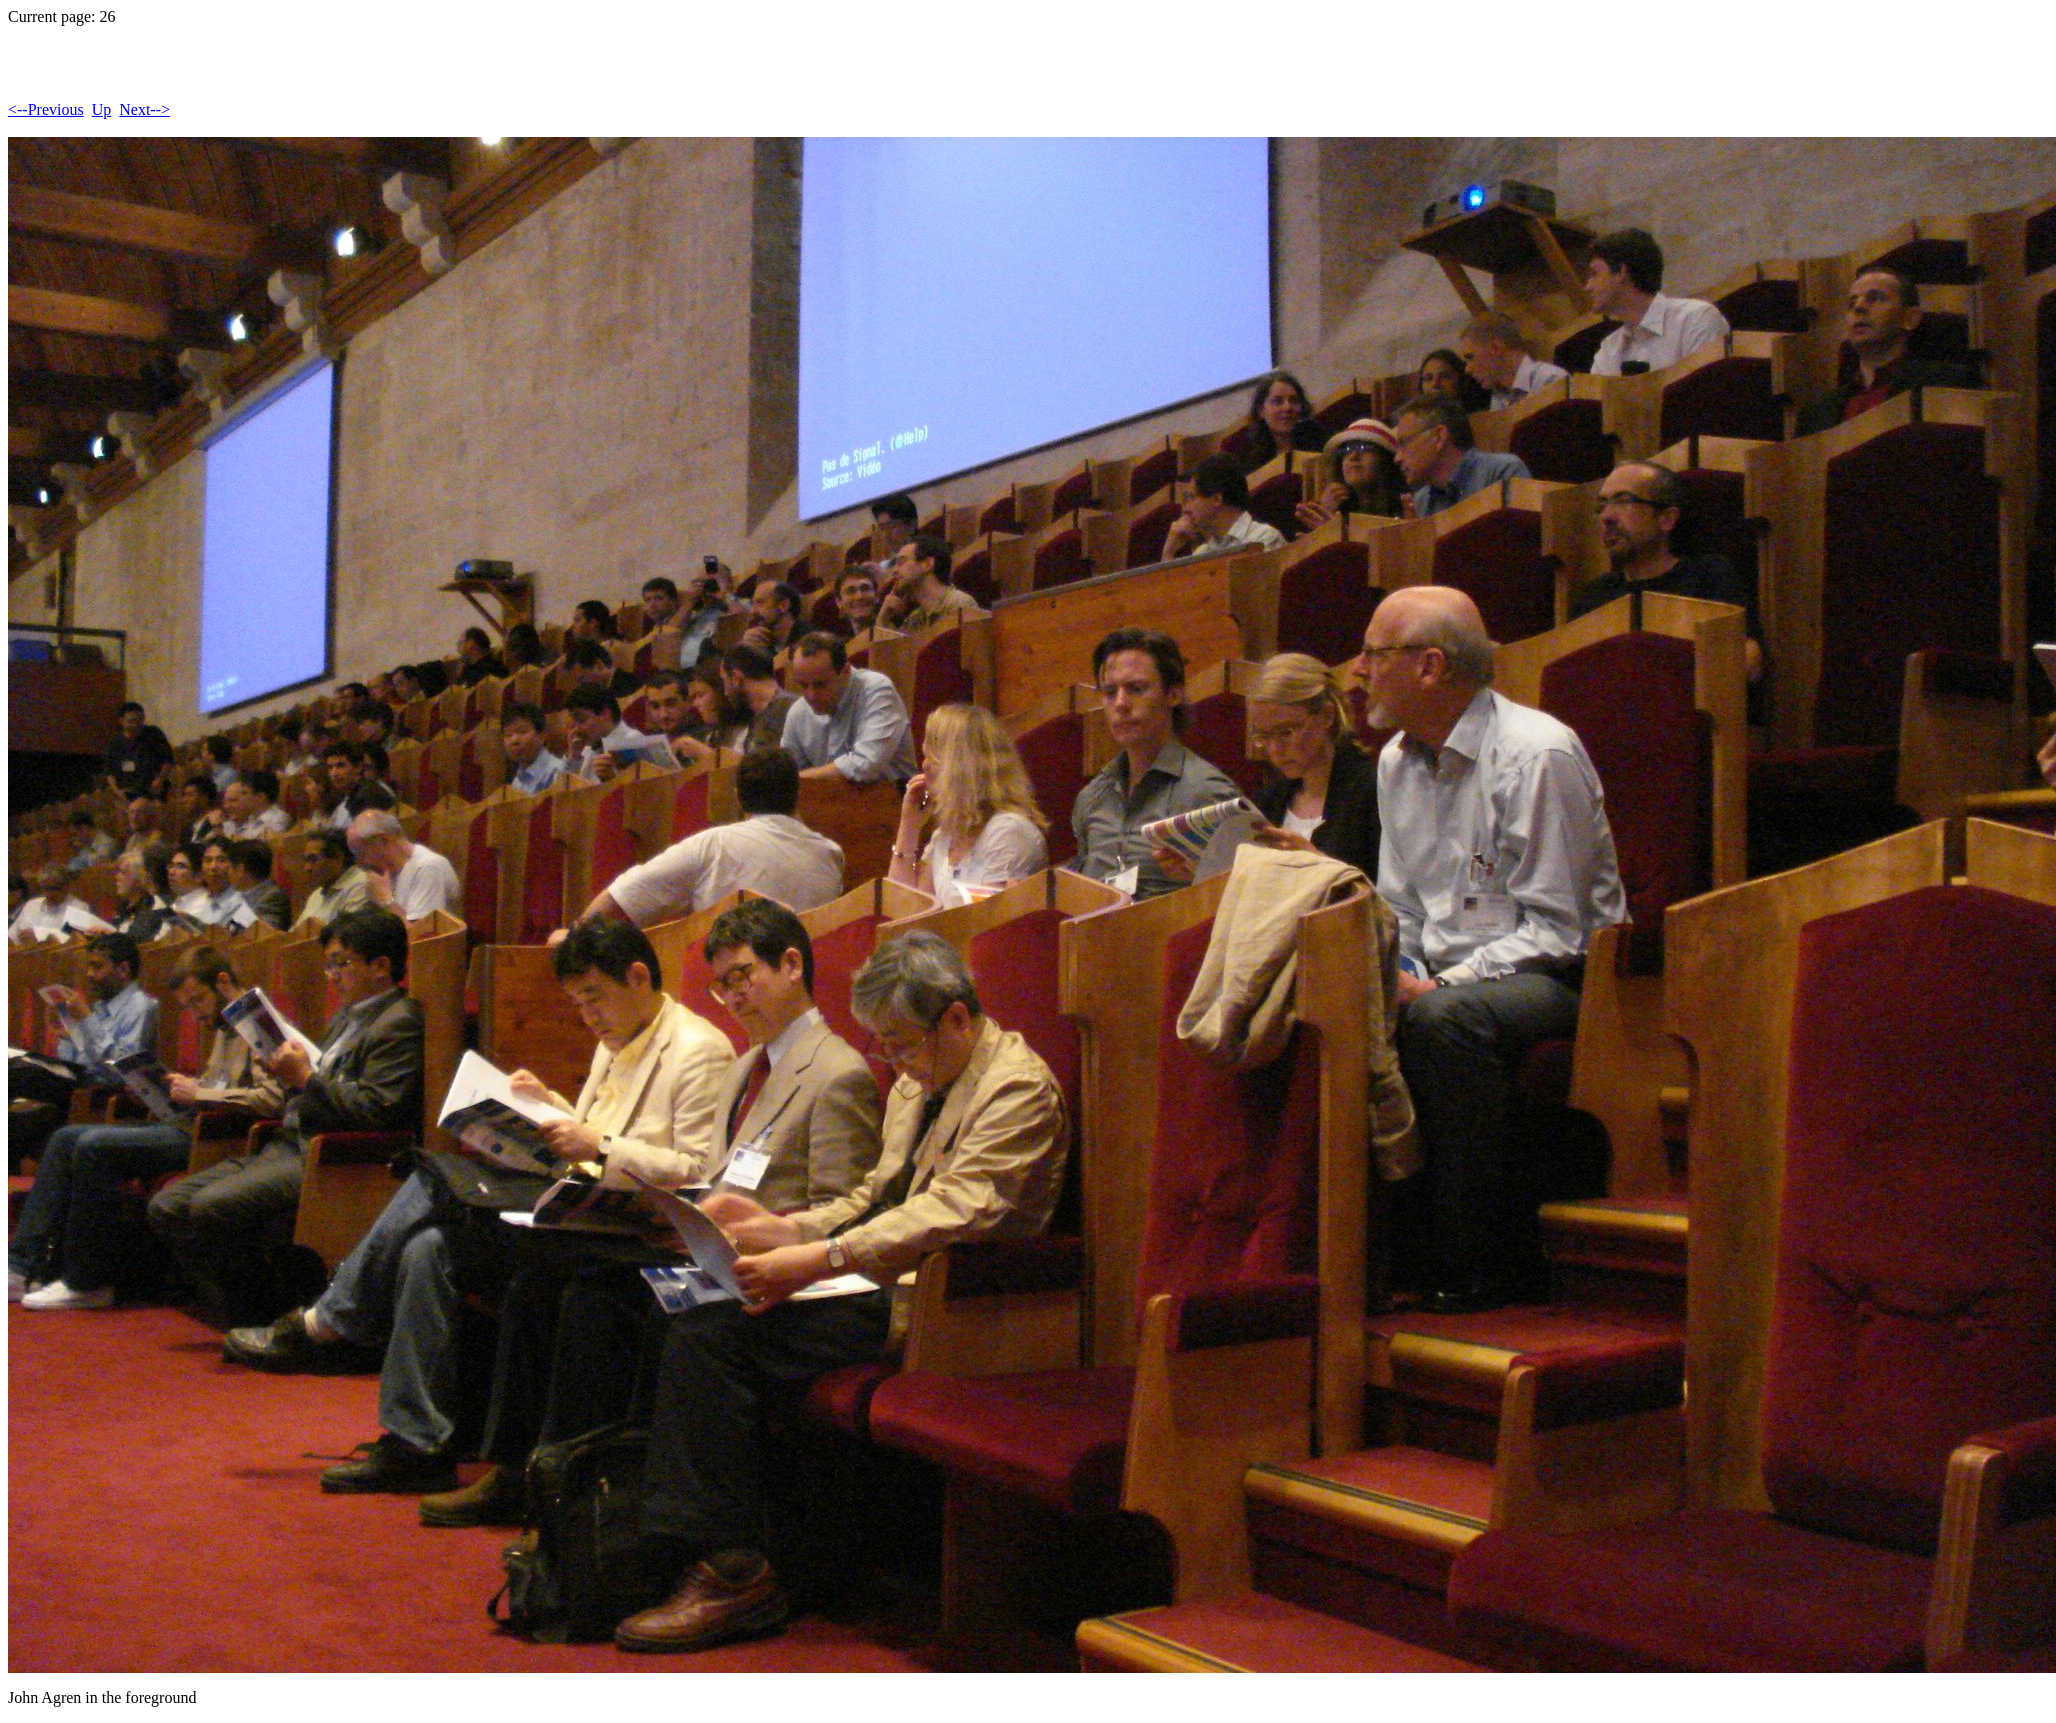  I want to click on <--Previous, so click(46, 109).